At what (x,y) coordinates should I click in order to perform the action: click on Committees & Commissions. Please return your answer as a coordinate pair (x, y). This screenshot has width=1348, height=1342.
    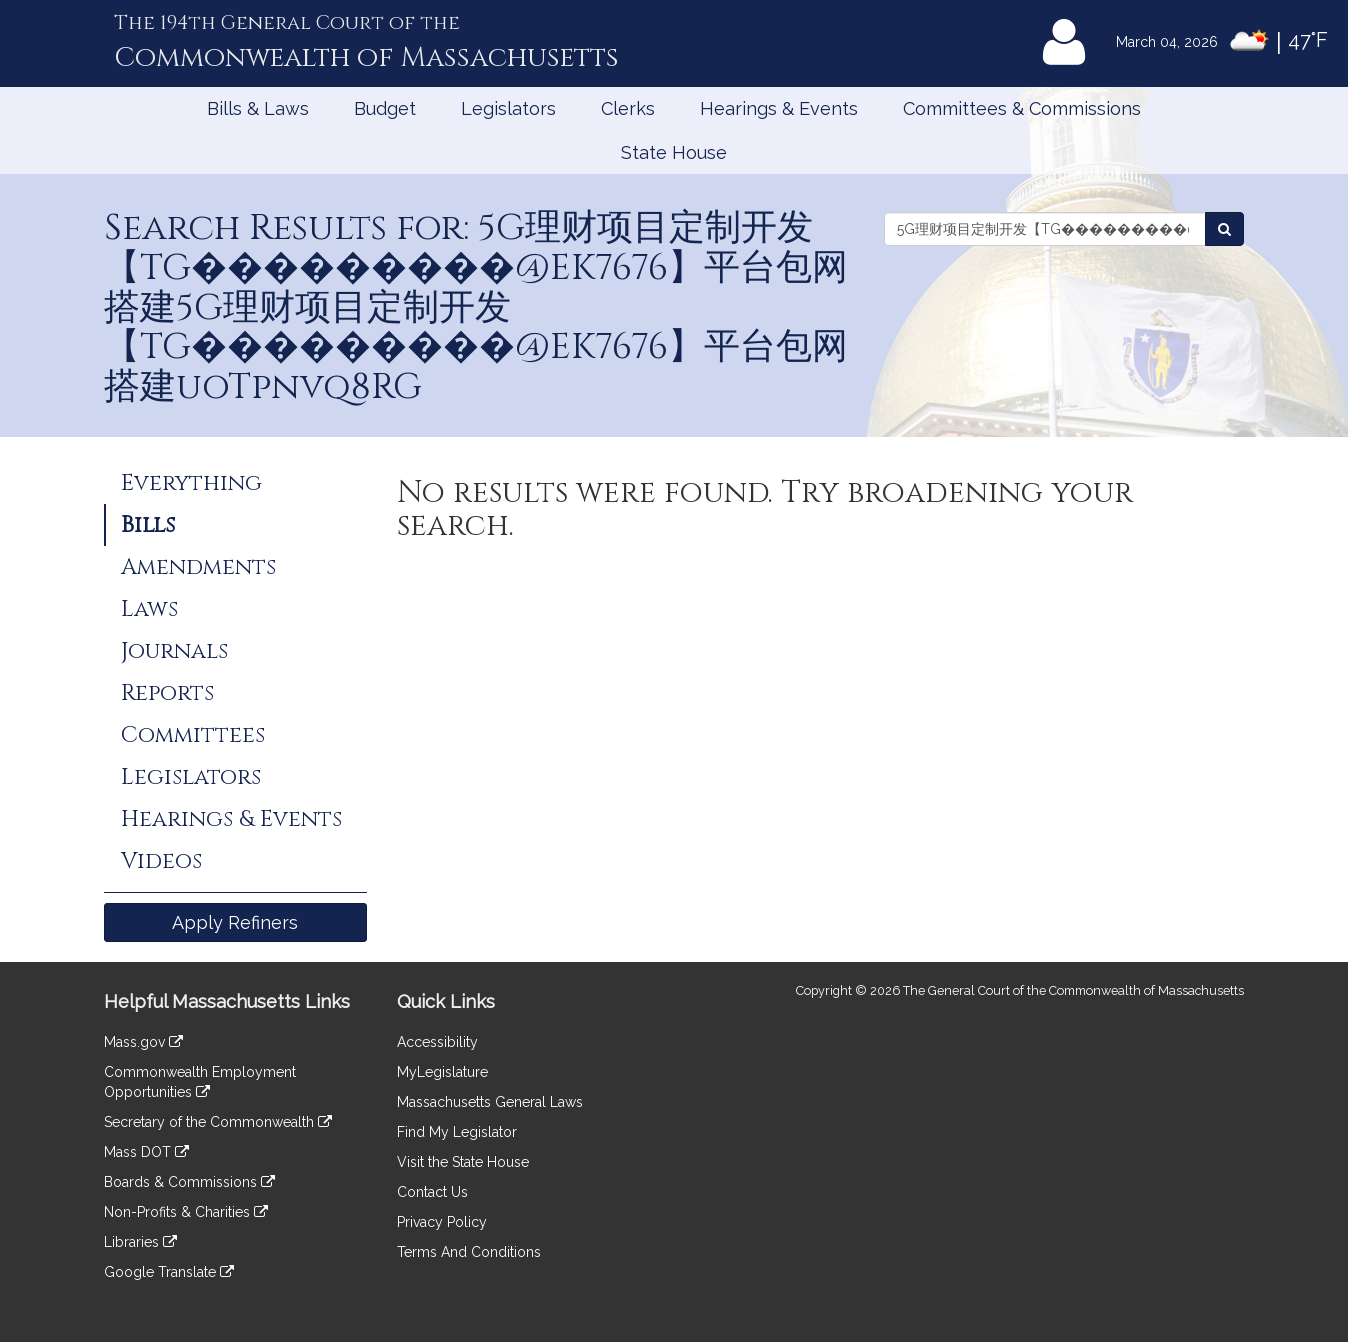
    Looking at the image, I should click on (1022, 108).